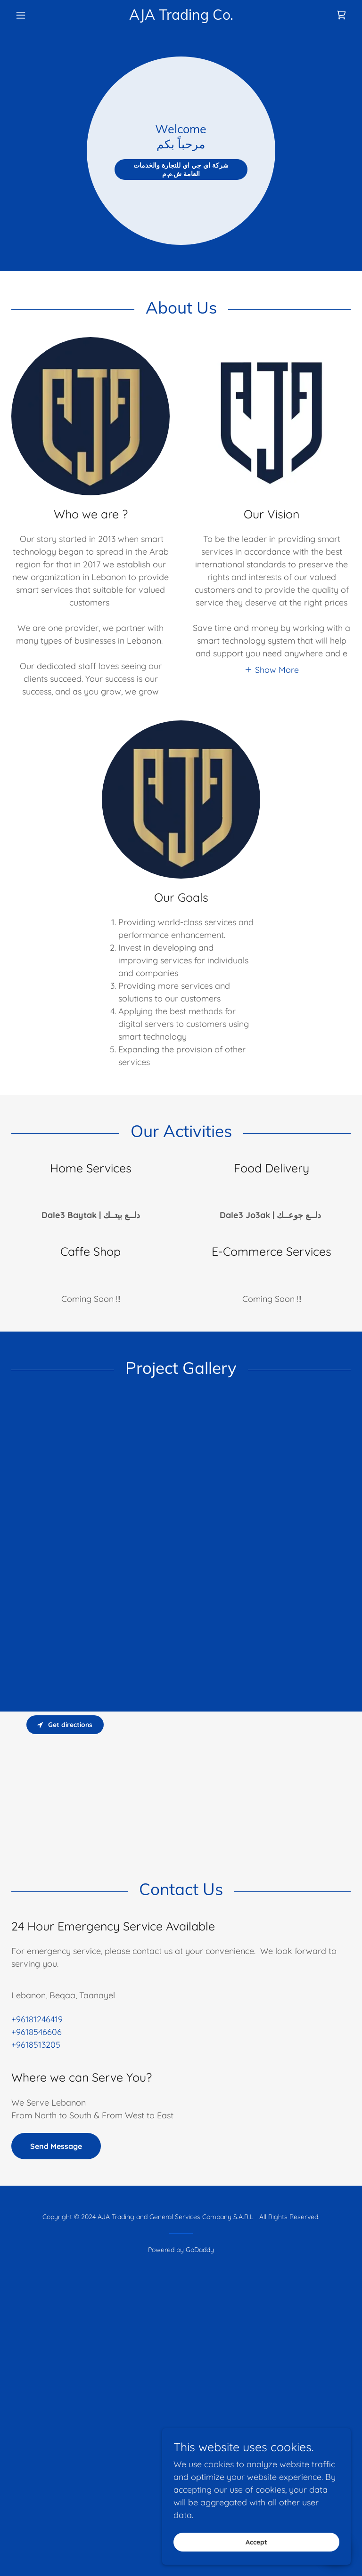 The image size is (362, 2576). What do you see at coordinates (181, 180) in the screenshot?
I see `شركة اي جي اي للتجارة والخدمات العامة ش.م.م` at bounding box center [181, 180].